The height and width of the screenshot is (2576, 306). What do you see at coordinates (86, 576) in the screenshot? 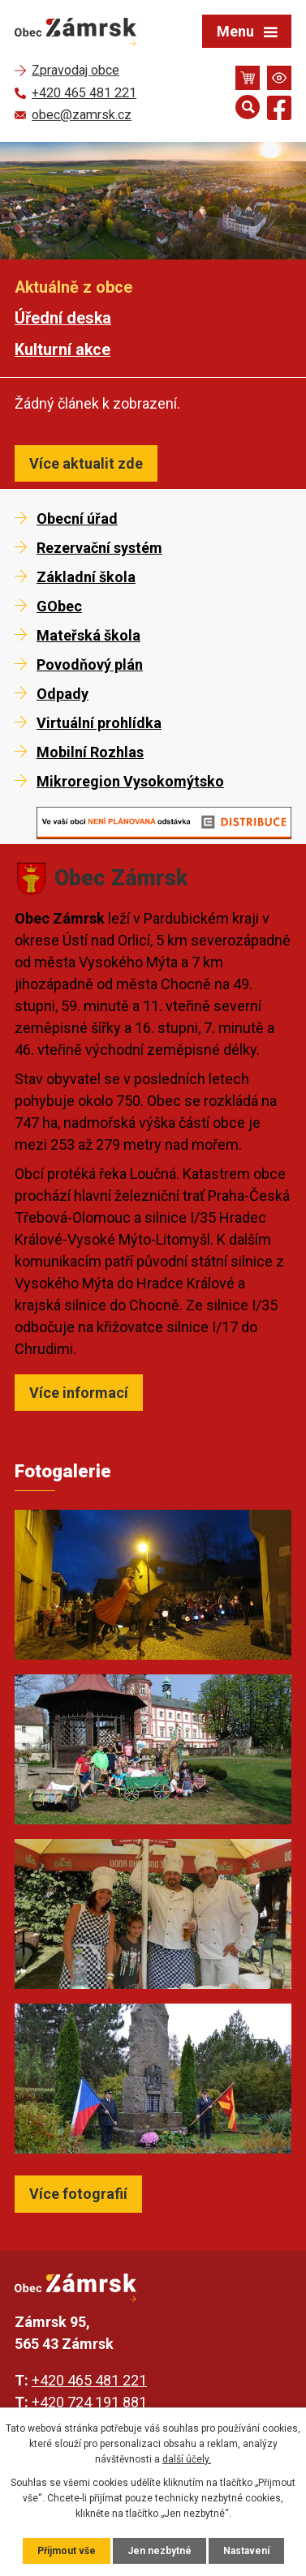
I see `Základní škola` at bounding box center [86, 576].